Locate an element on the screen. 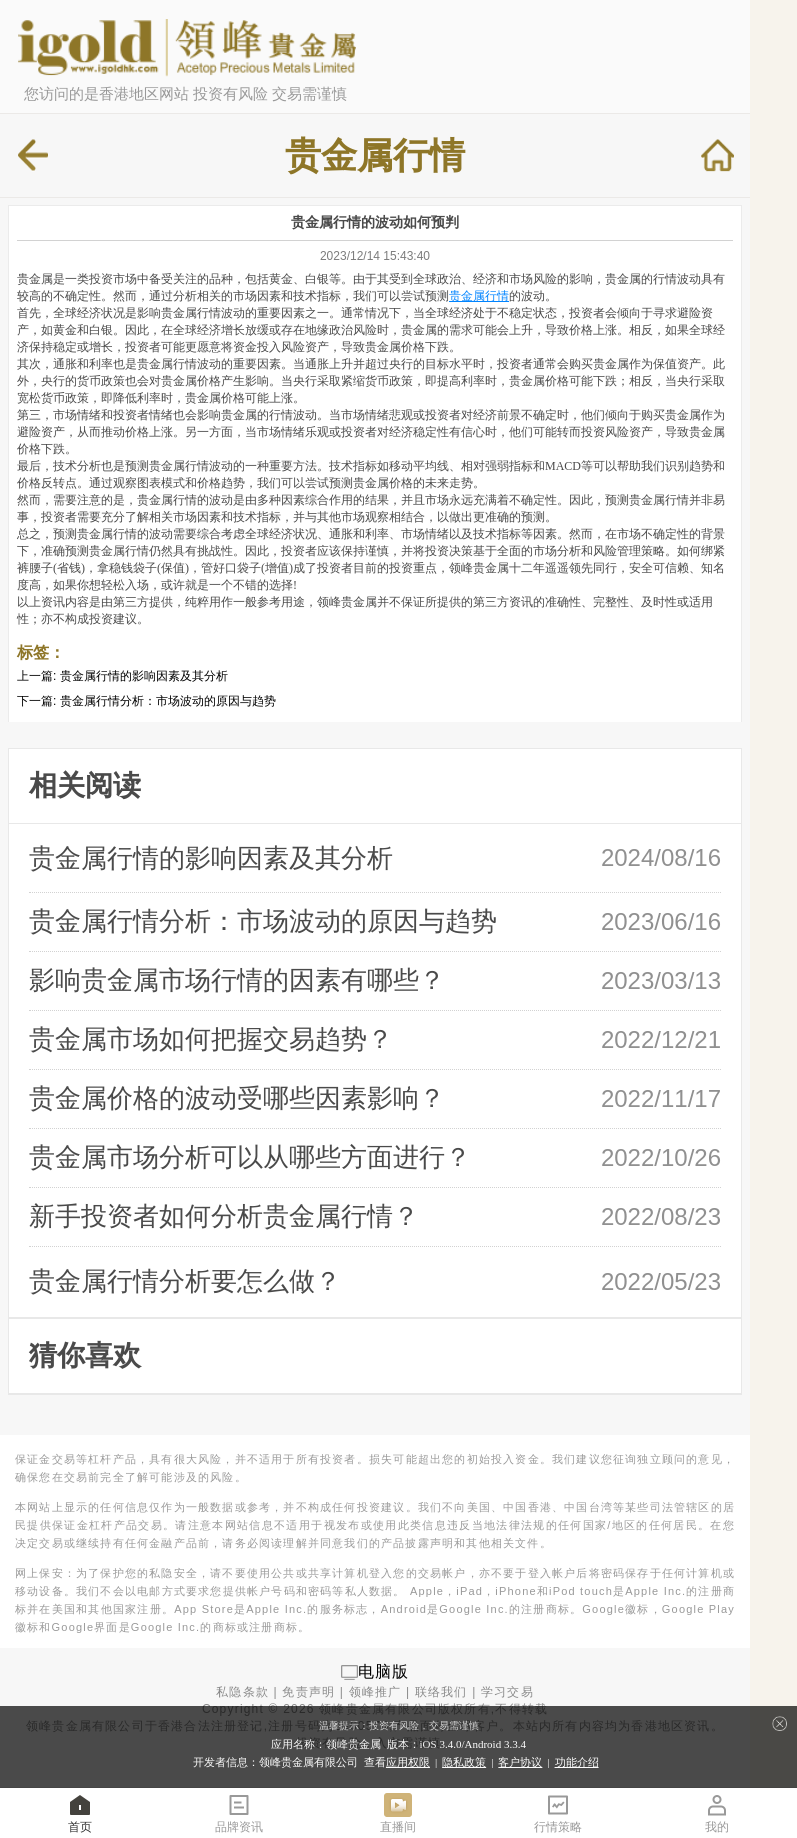 This screenshot has width=797, height=1838. 贵金属市场如何把握交易趋势？ is located at coordinates (211, 1039).